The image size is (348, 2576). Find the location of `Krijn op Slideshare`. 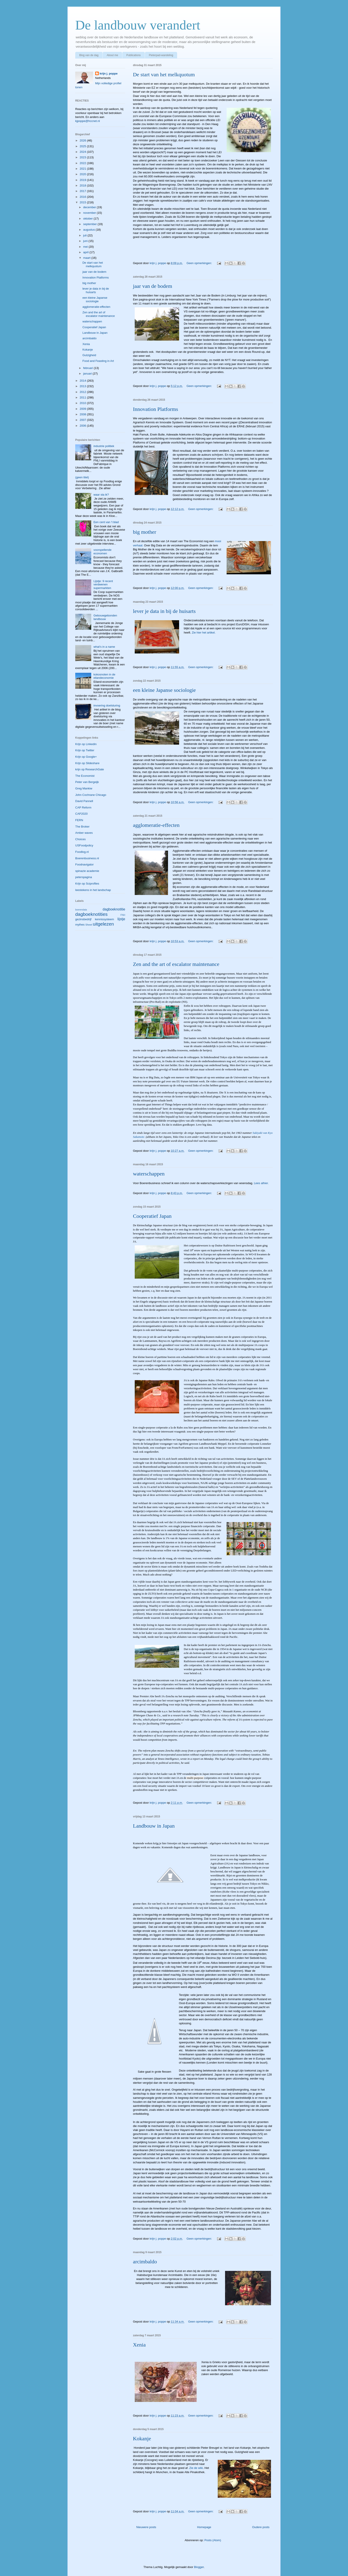

Krijn op Slideshare is located at coordinates (87, 763).